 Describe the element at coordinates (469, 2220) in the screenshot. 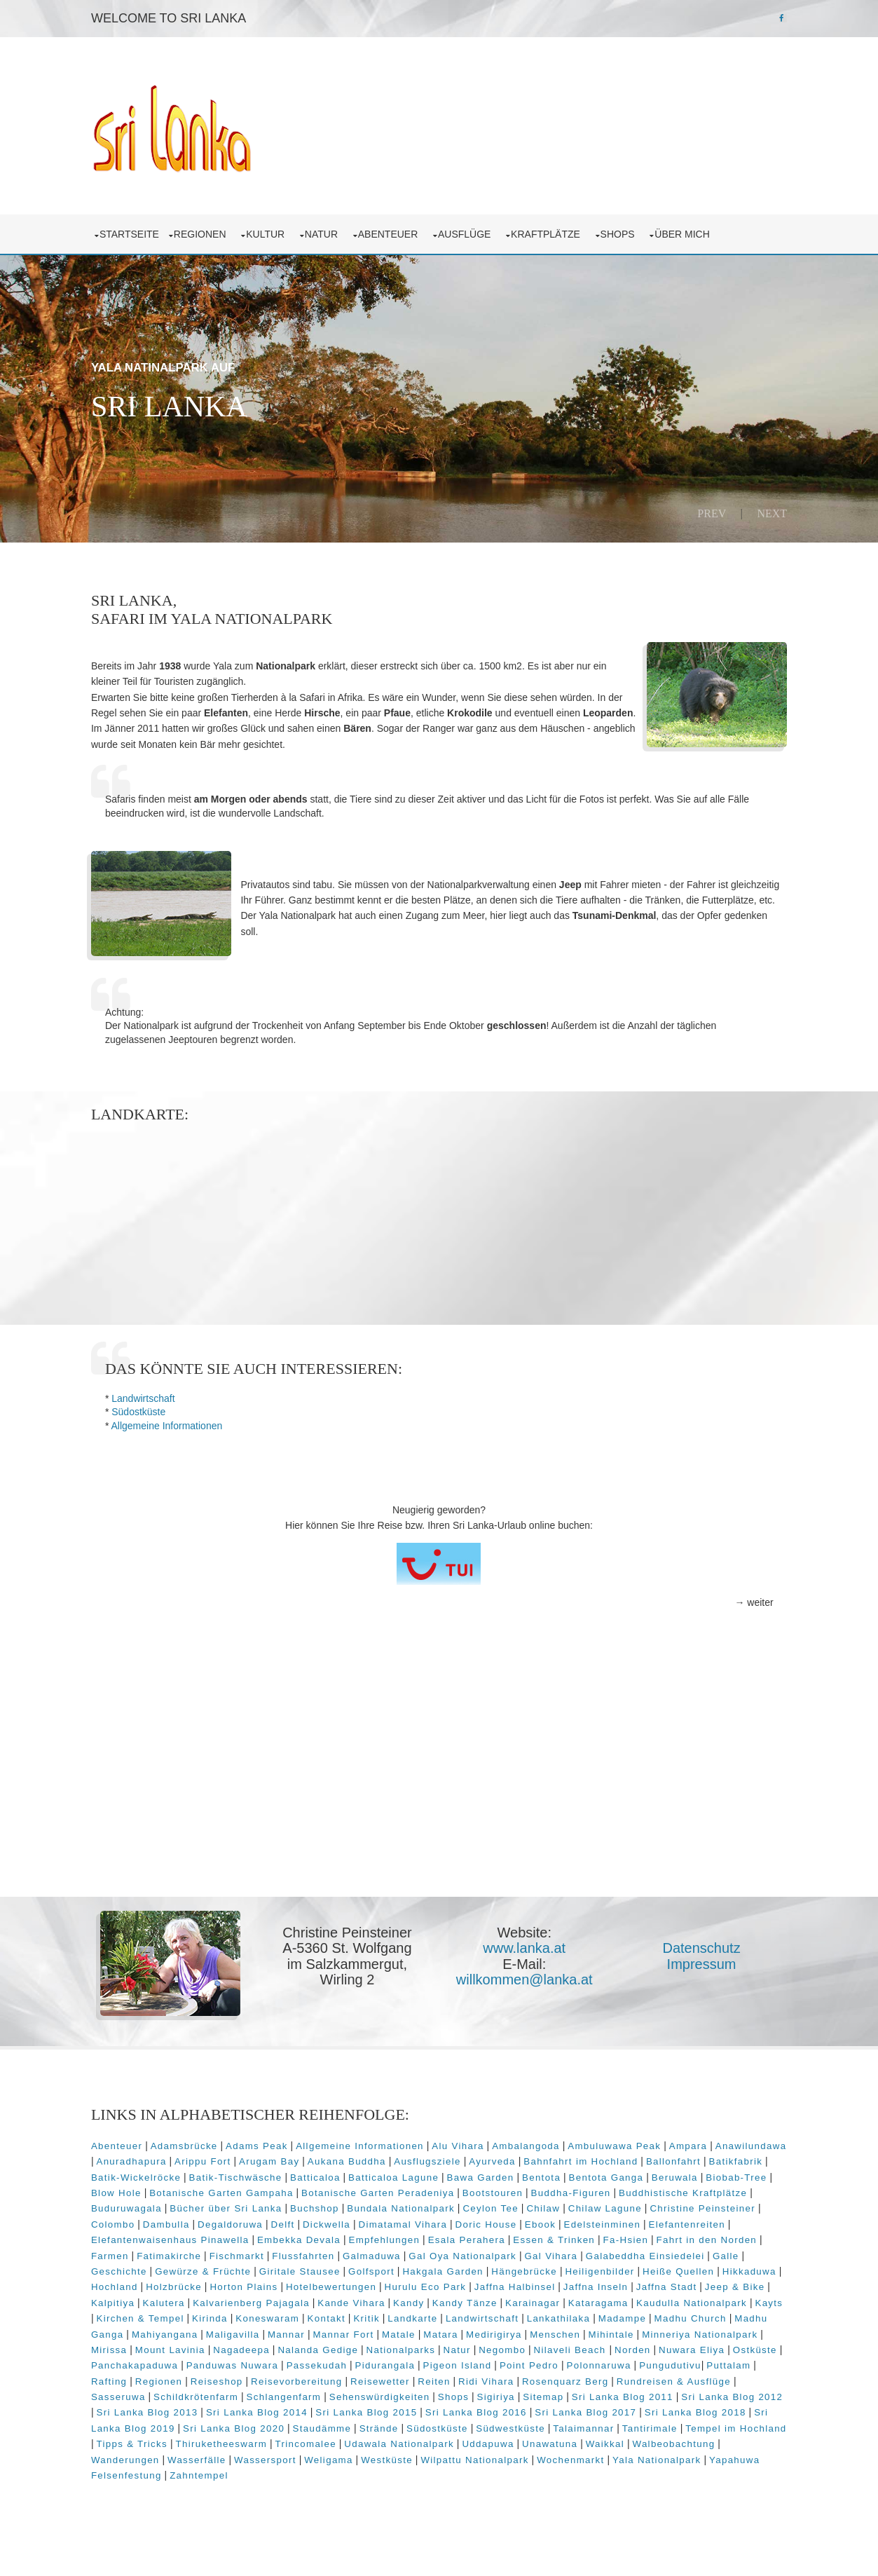

I see `Bundala Nationalpark` at that location.